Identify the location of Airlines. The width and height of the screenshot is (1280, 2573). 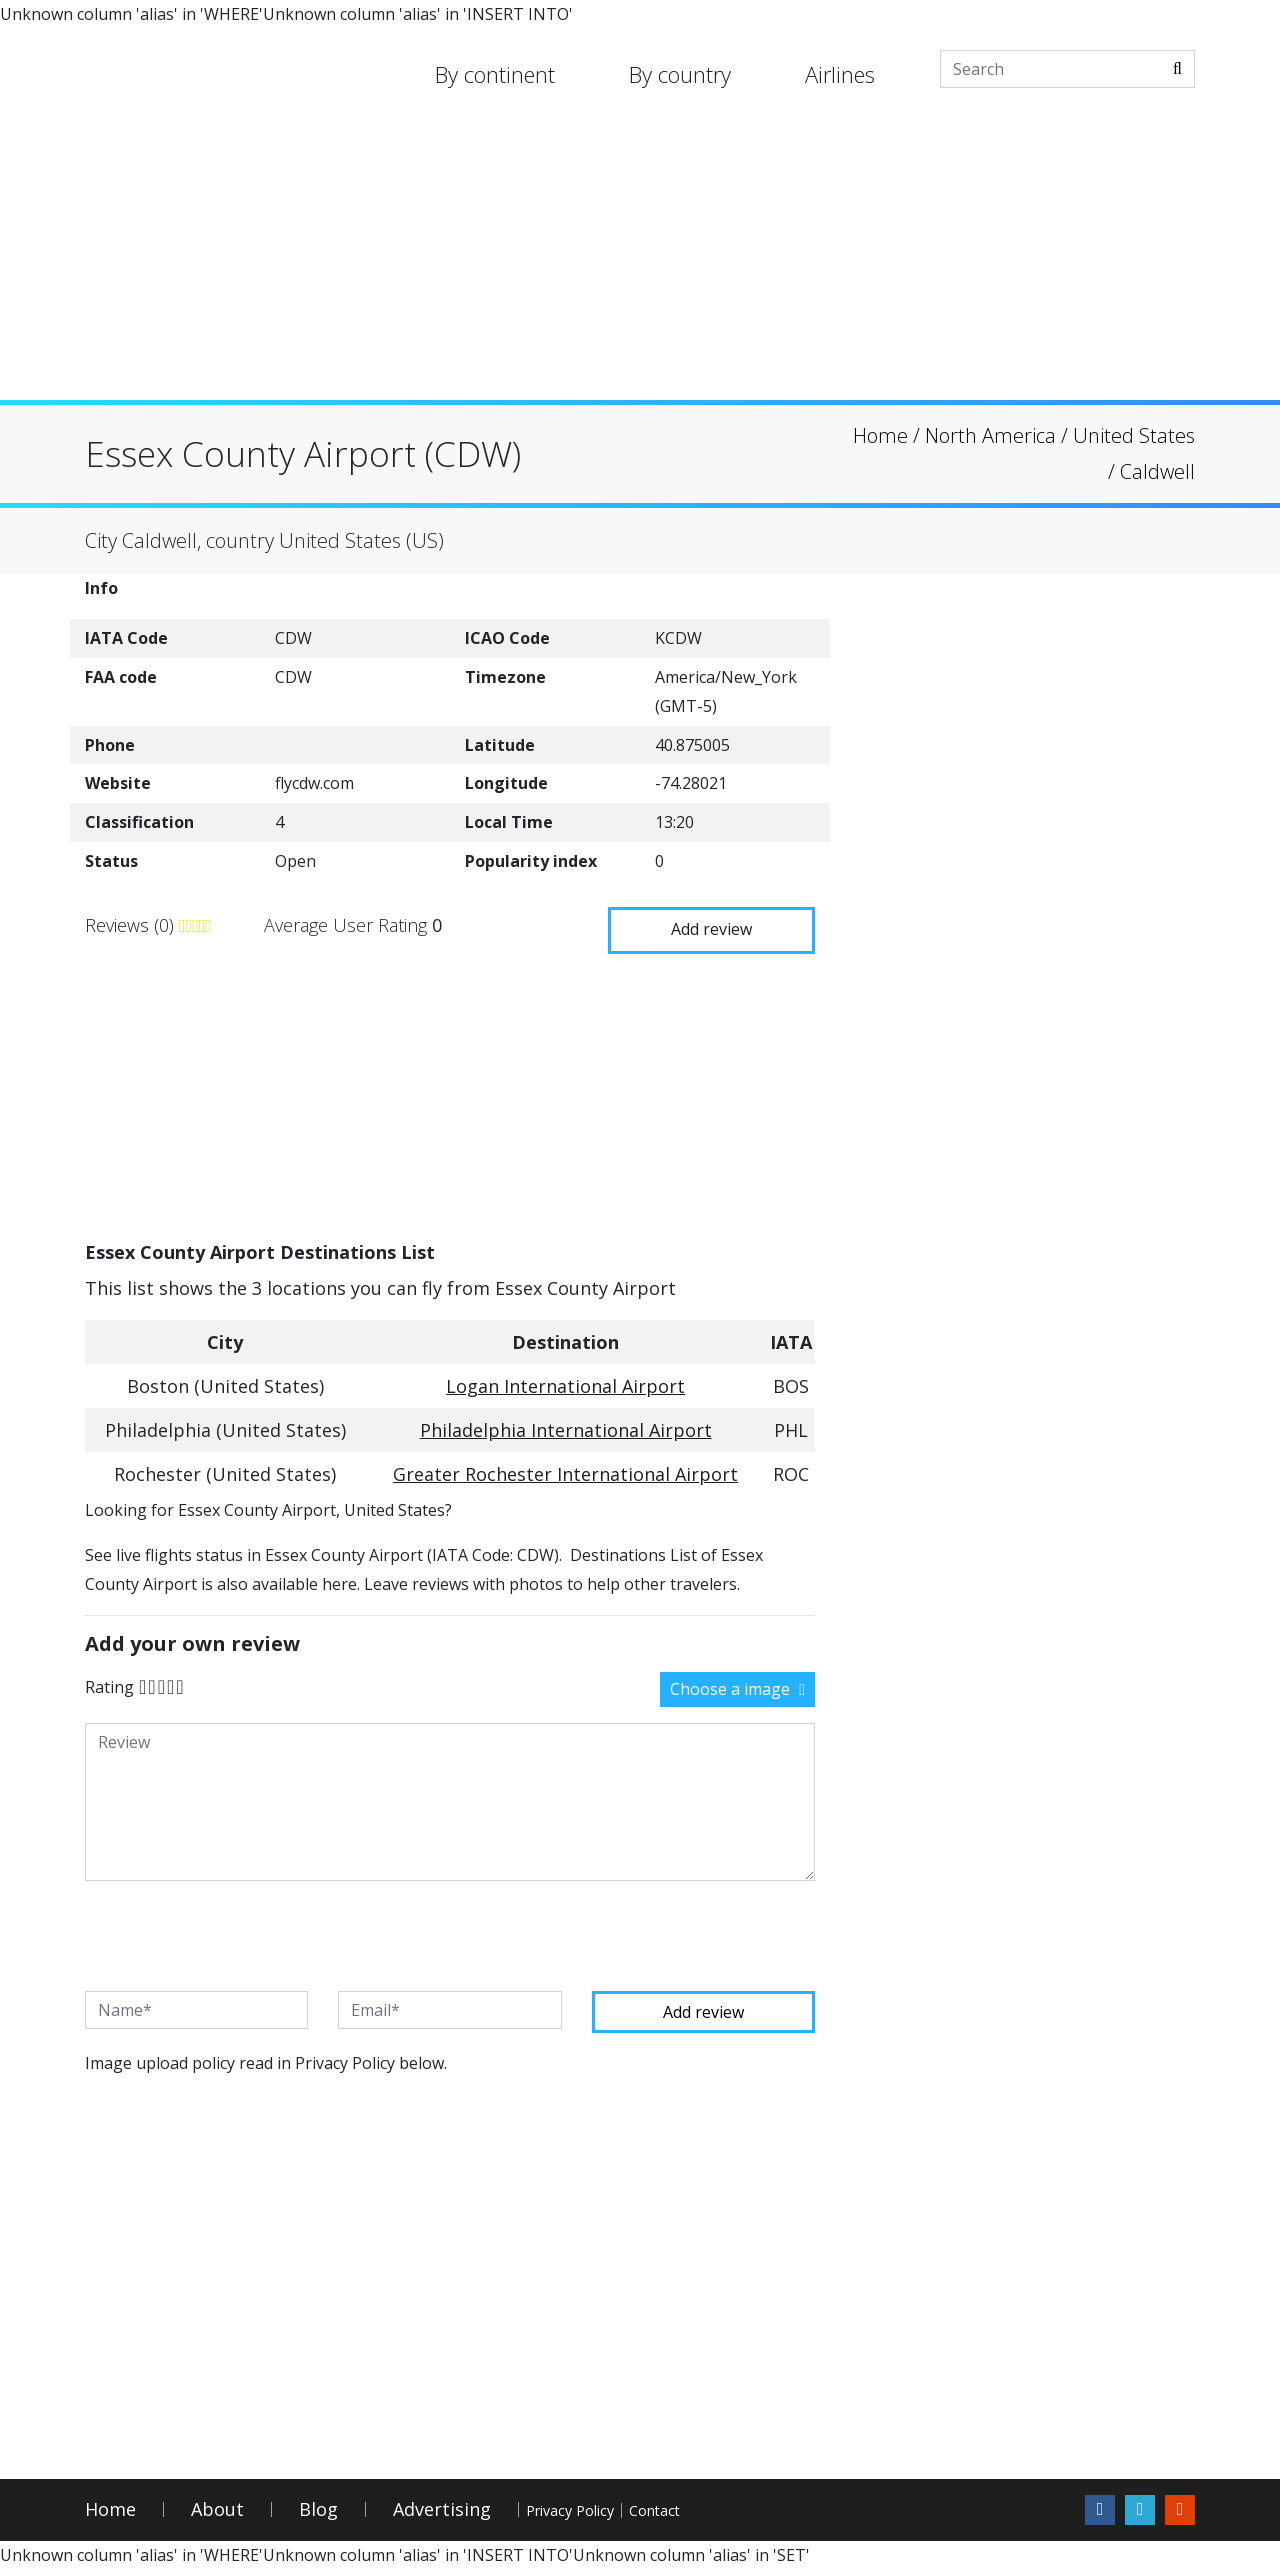
(840, 74).